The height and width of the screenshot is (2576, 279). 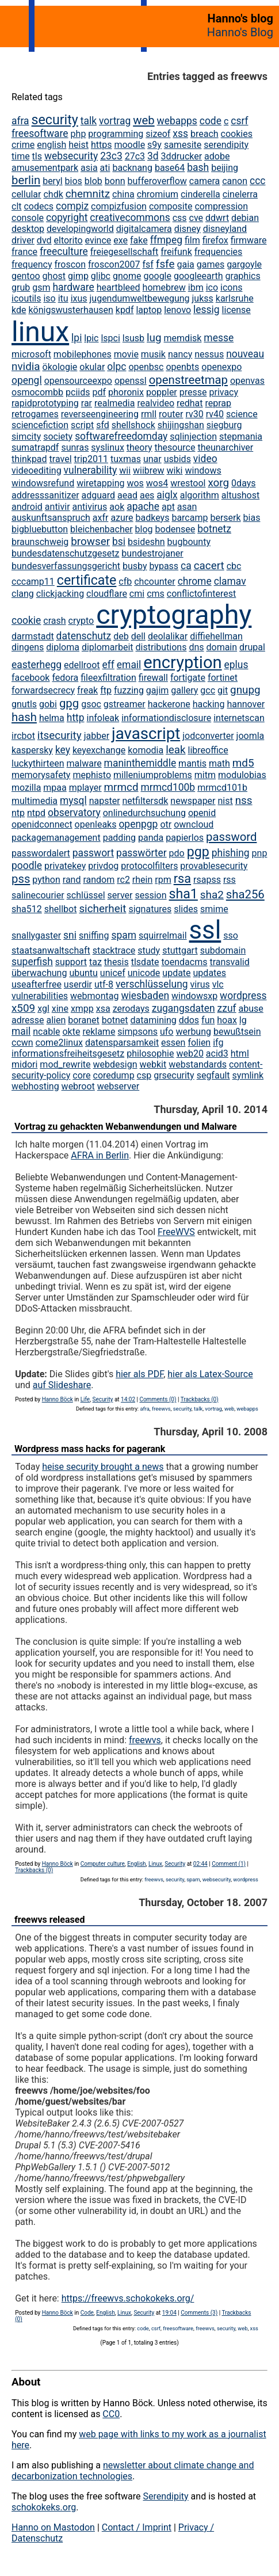 What do you see at coordinates (120, 895) in the screenshot?
I see `server` at bounding box center [120, 895].